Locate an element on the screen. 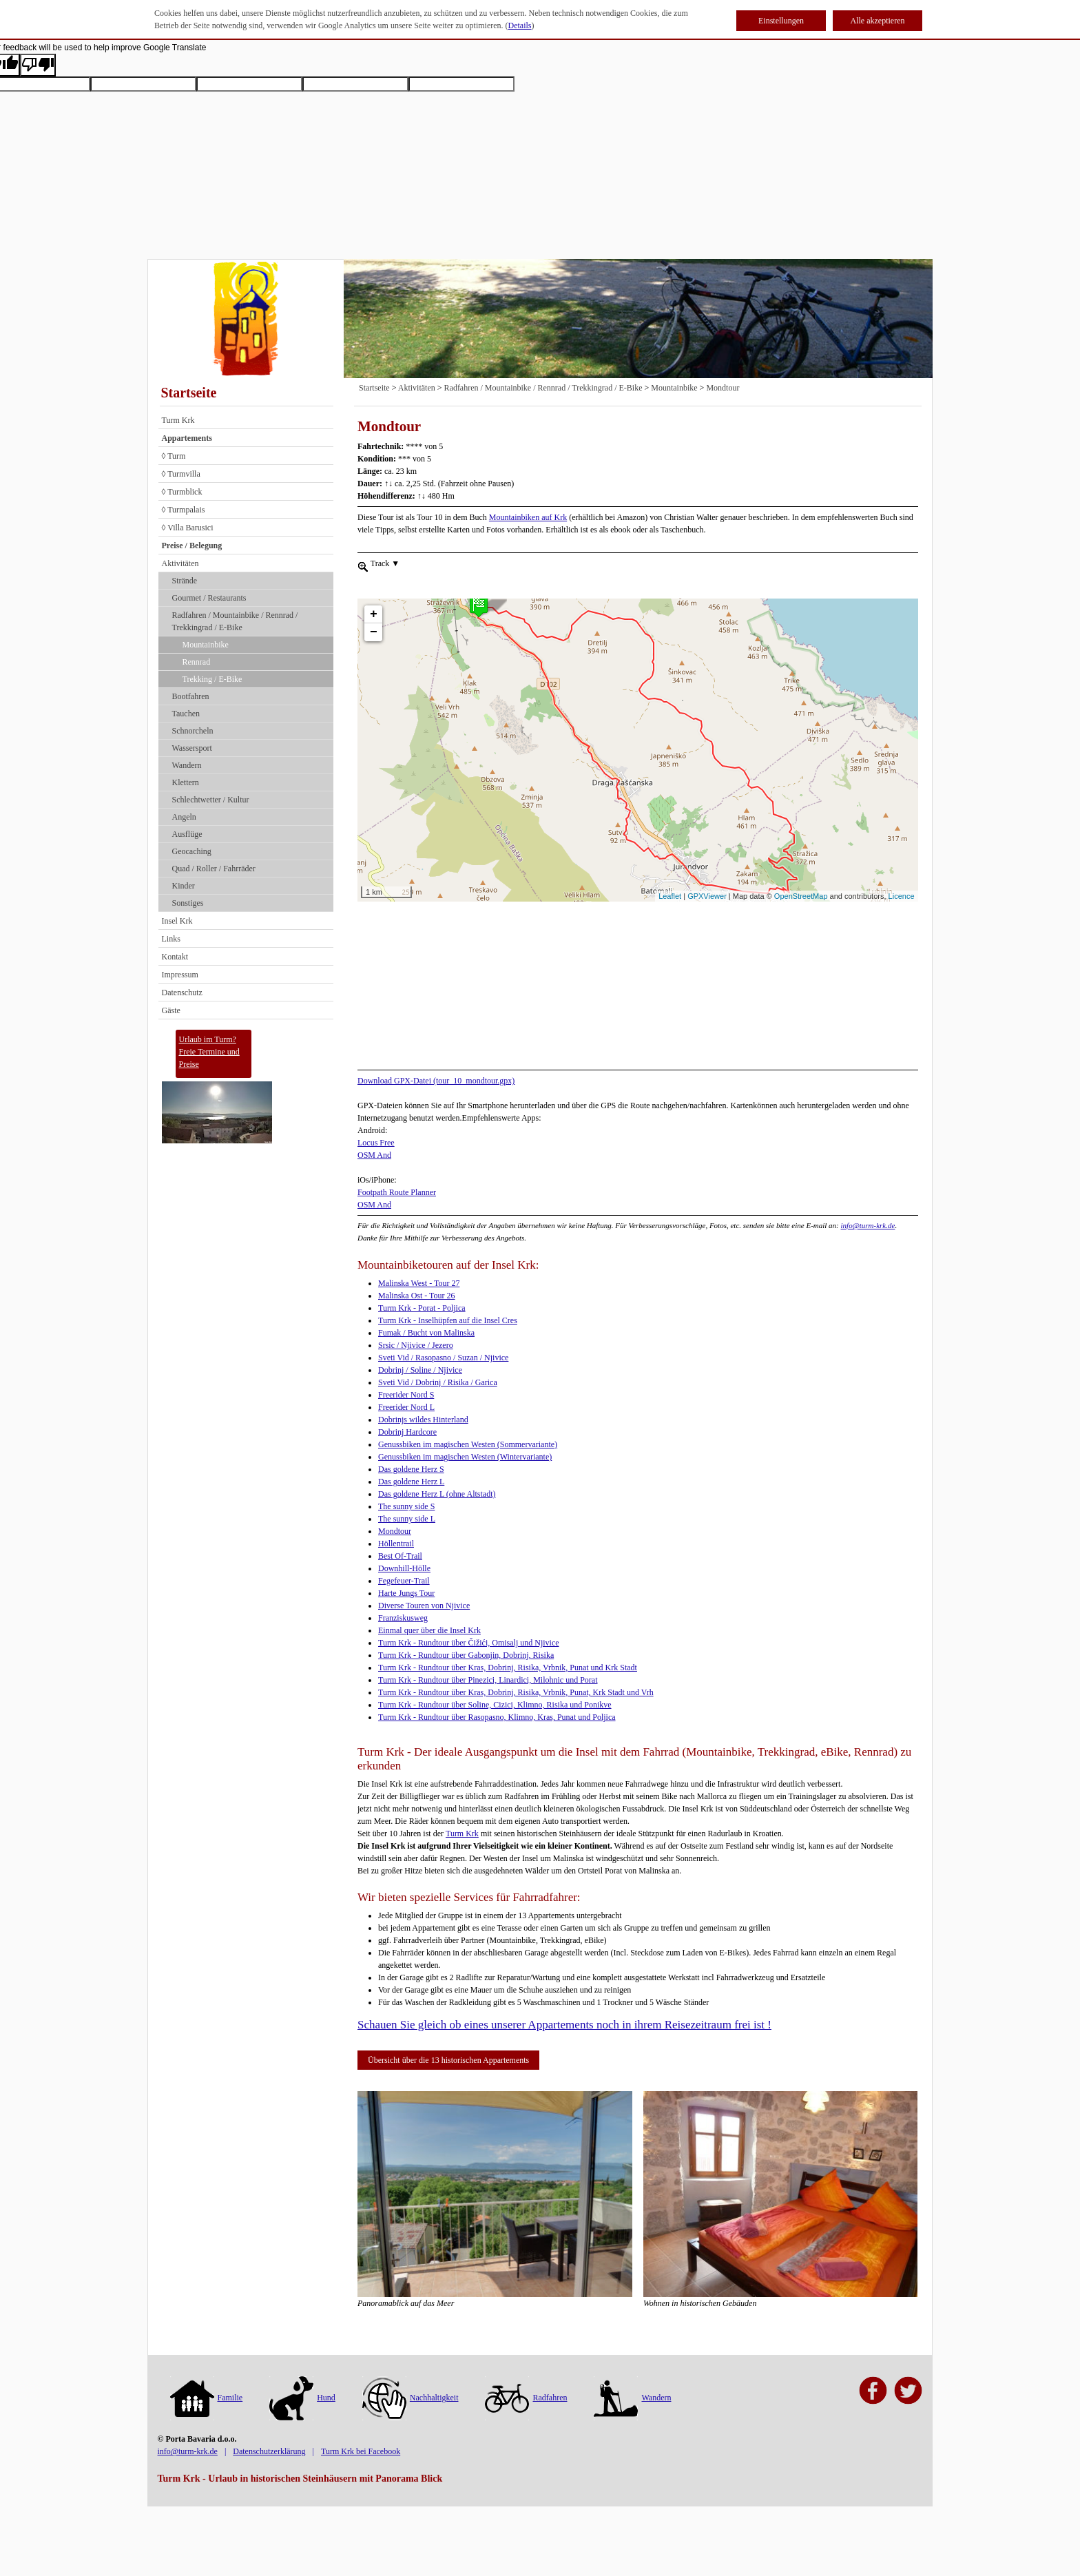  Familie is located at coordinates (206, 2397).